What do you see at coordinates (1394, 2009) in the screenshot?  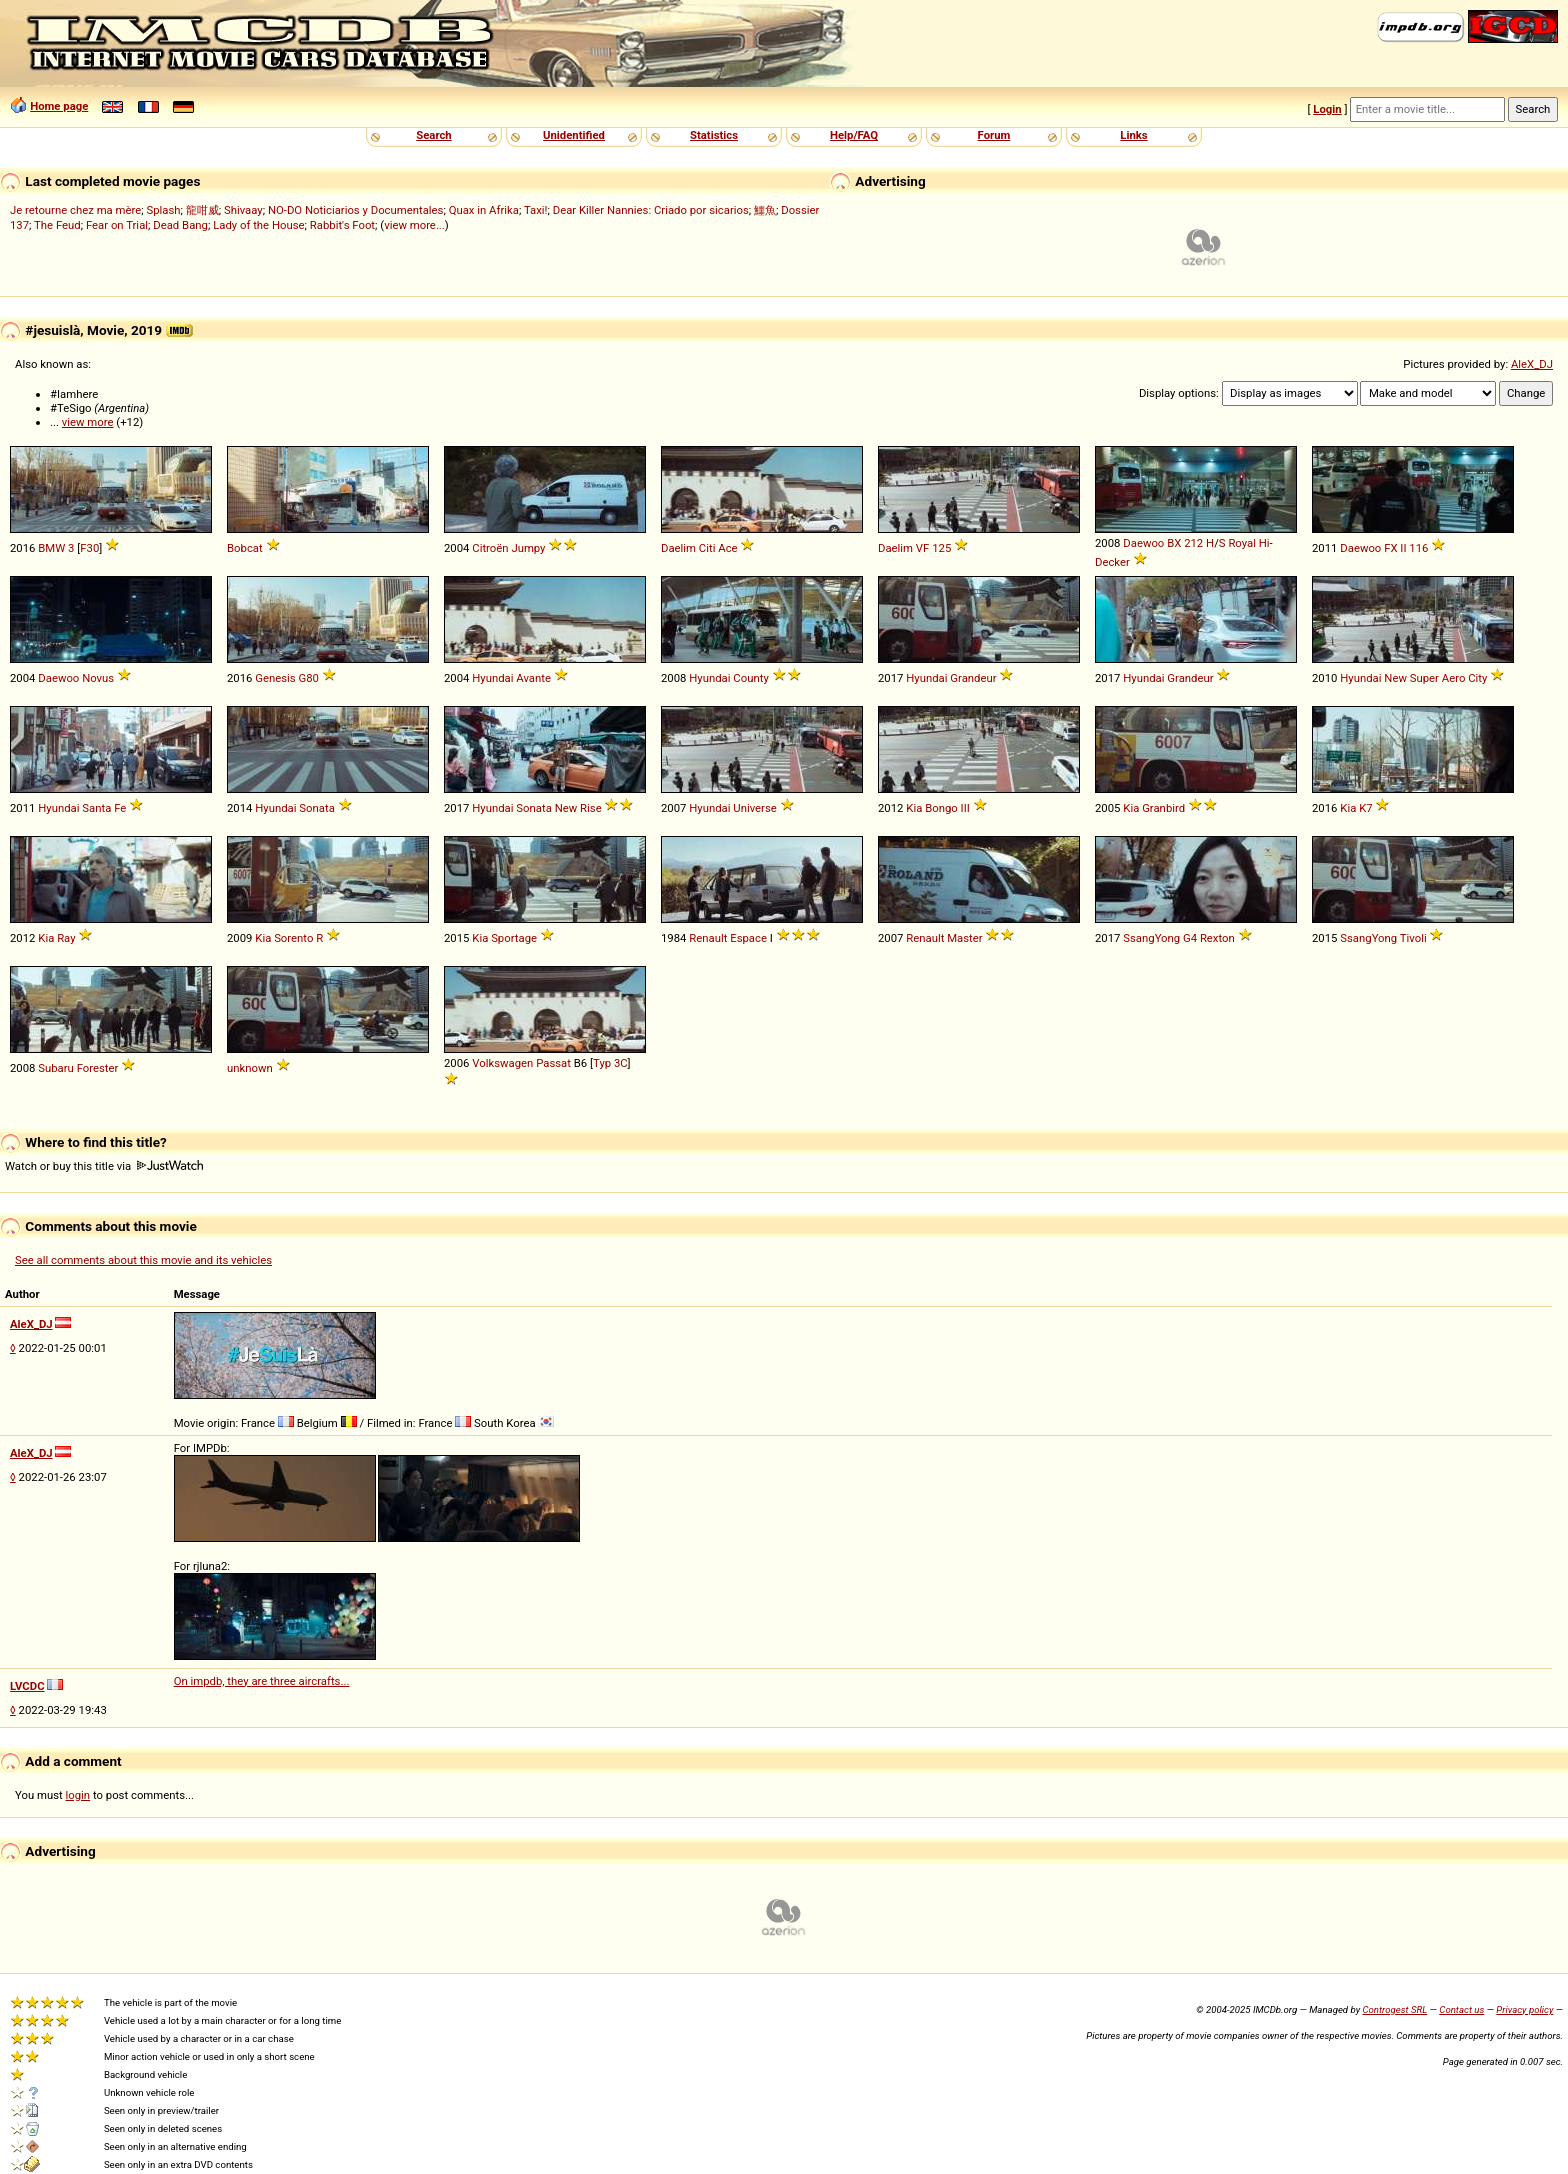 I see `Controgest SRL` at bounding box center [1394, 2009].